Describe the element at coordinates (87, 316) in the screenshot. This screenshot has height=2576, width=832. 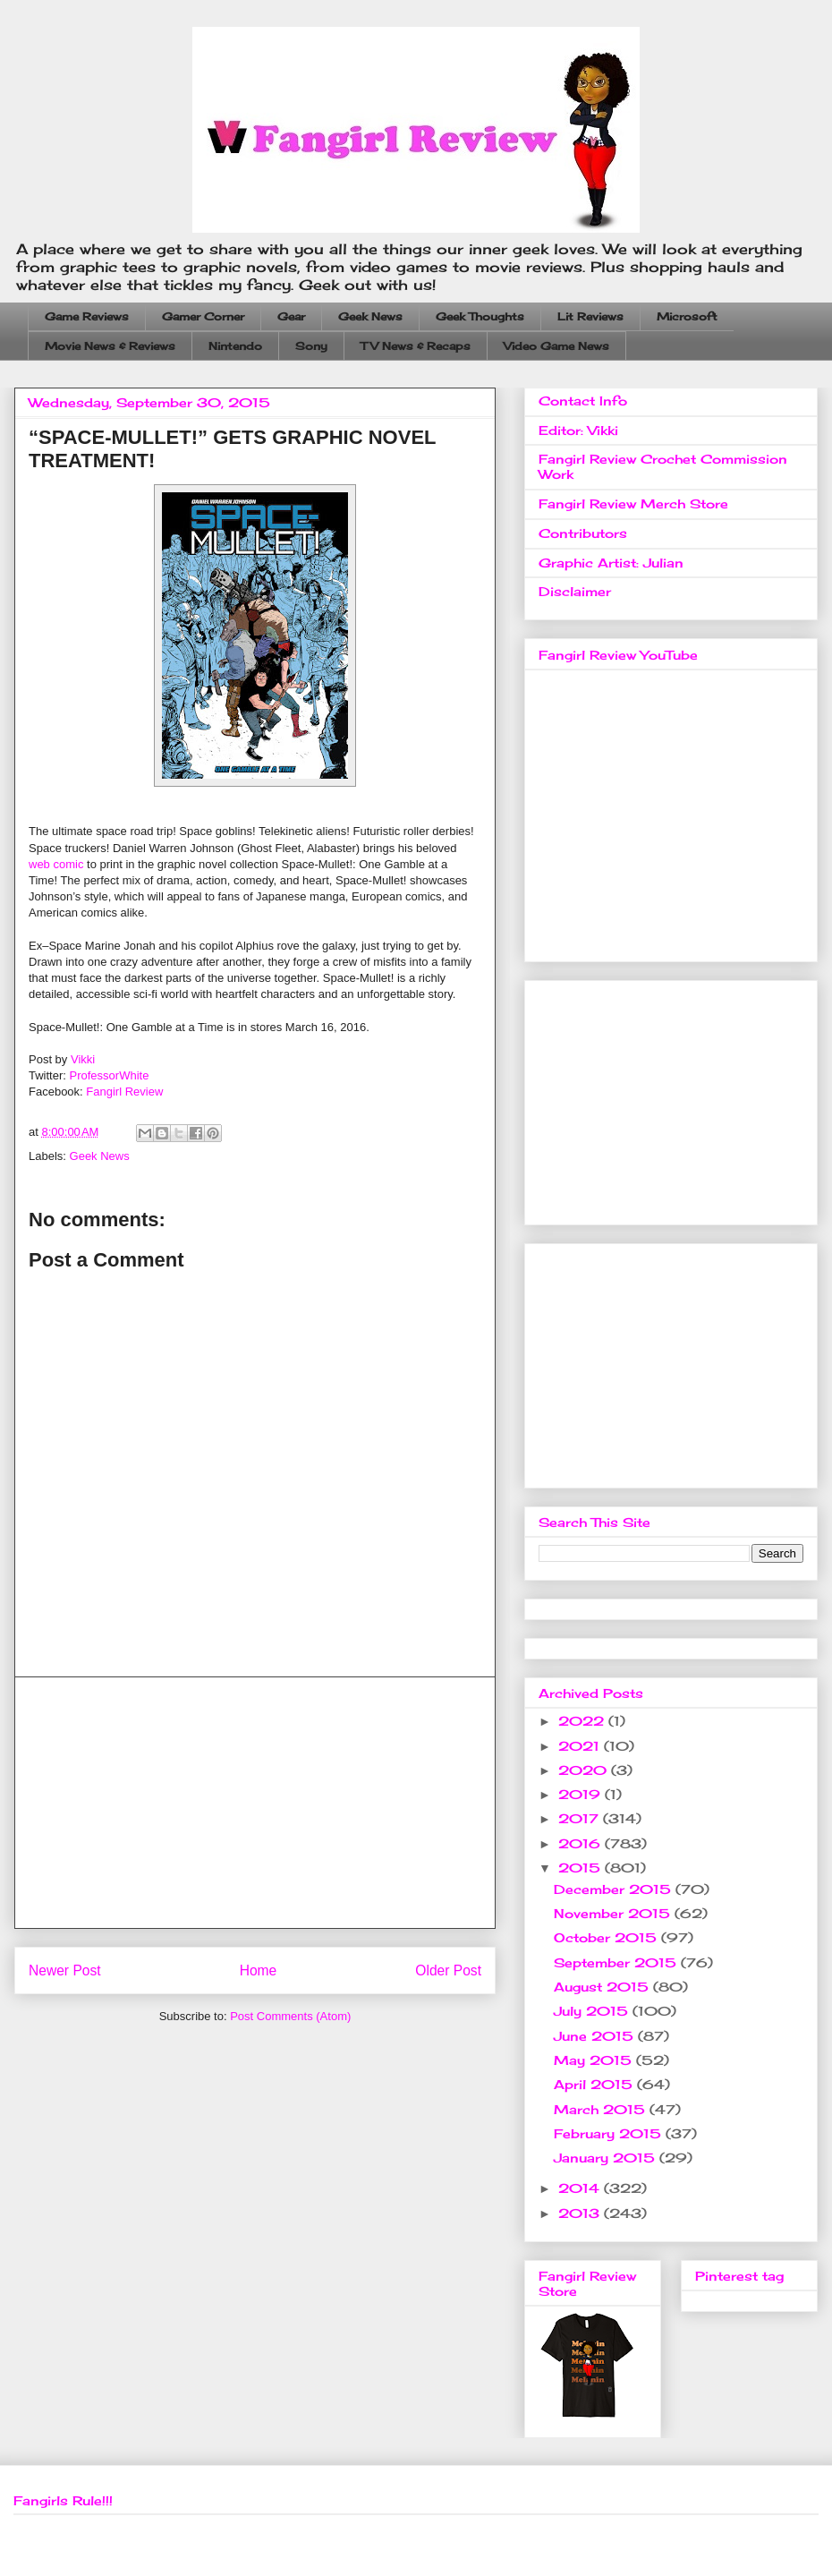
I see `Game Reviews` at that location.